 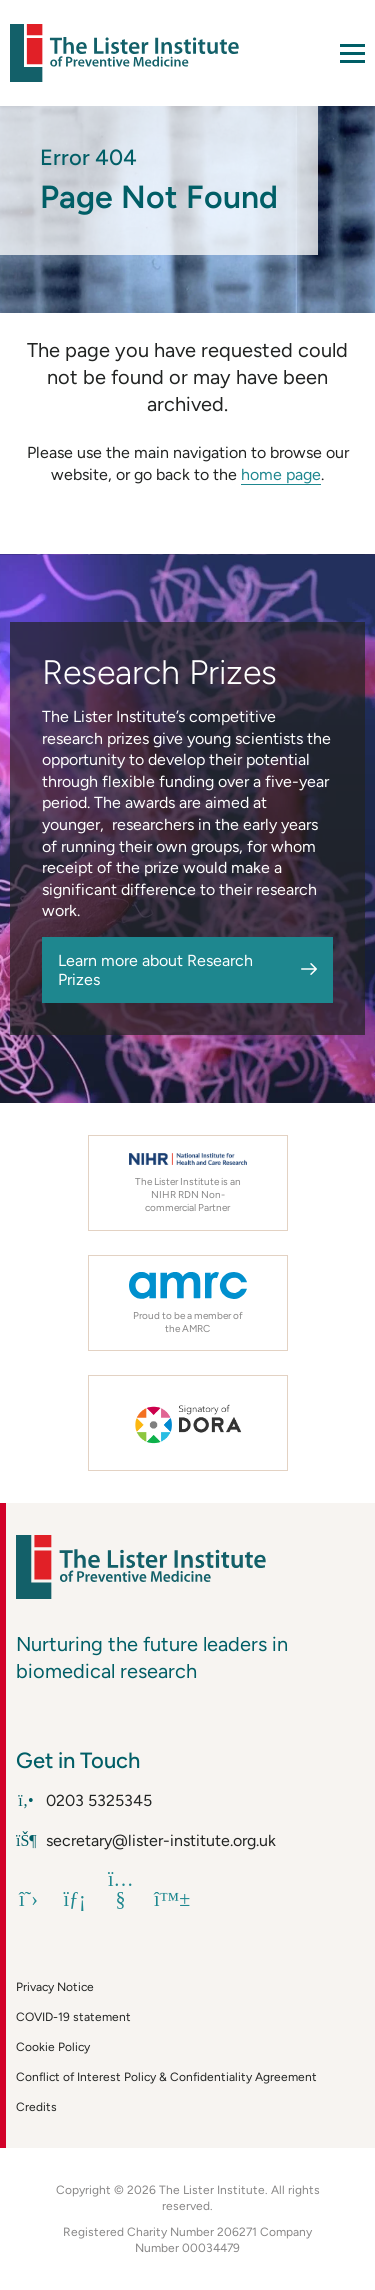 What do you see at coordinates (166, 2077) in the screenshot?
I see `Conflict of Interest Policy & Confidentiality Agreement` at bounding box center [166, 2077].